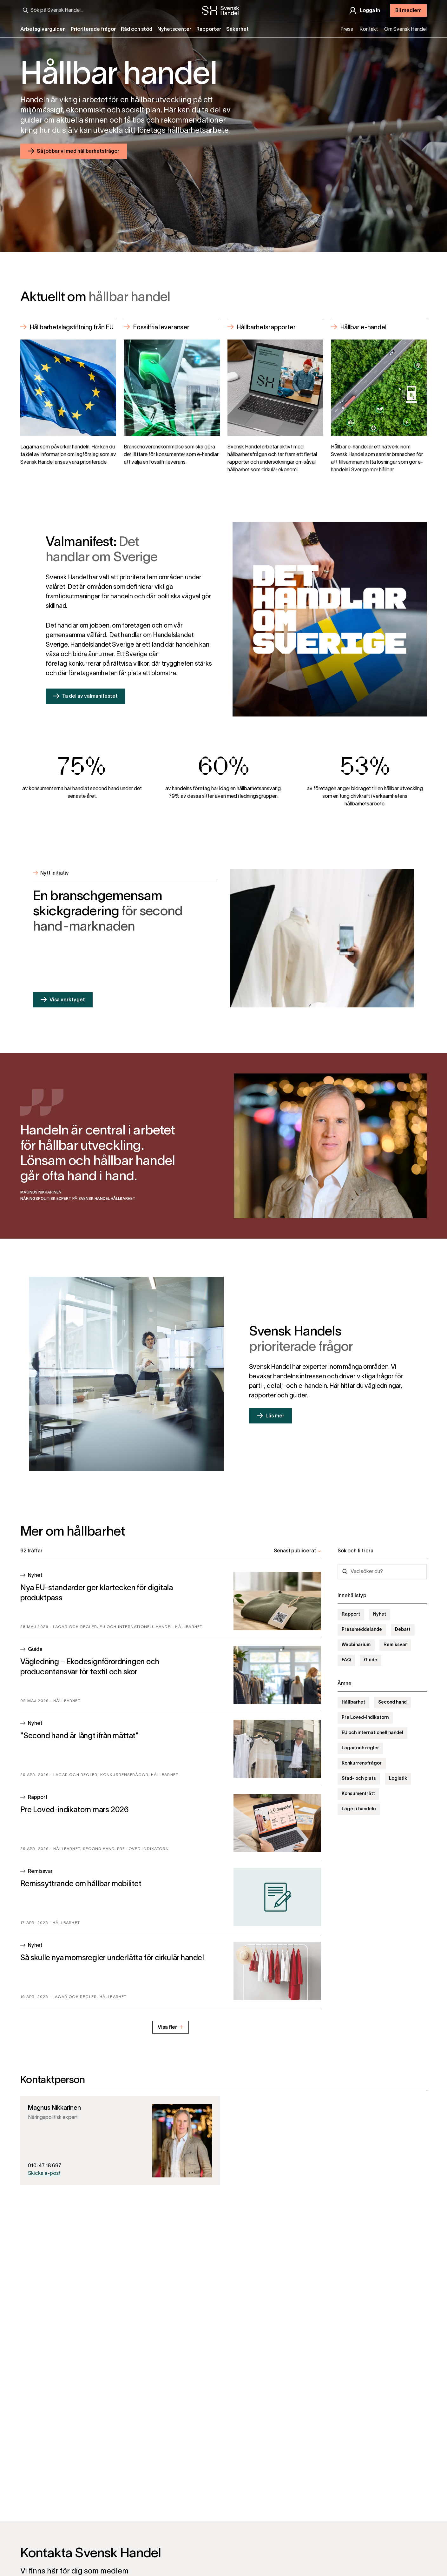 This screenshot has height=2576, width=447. What do you see at coordinates (266, 327) in the screenshot?
I see `Hållbarhetsrapporter` at bounding box center [266, 327].